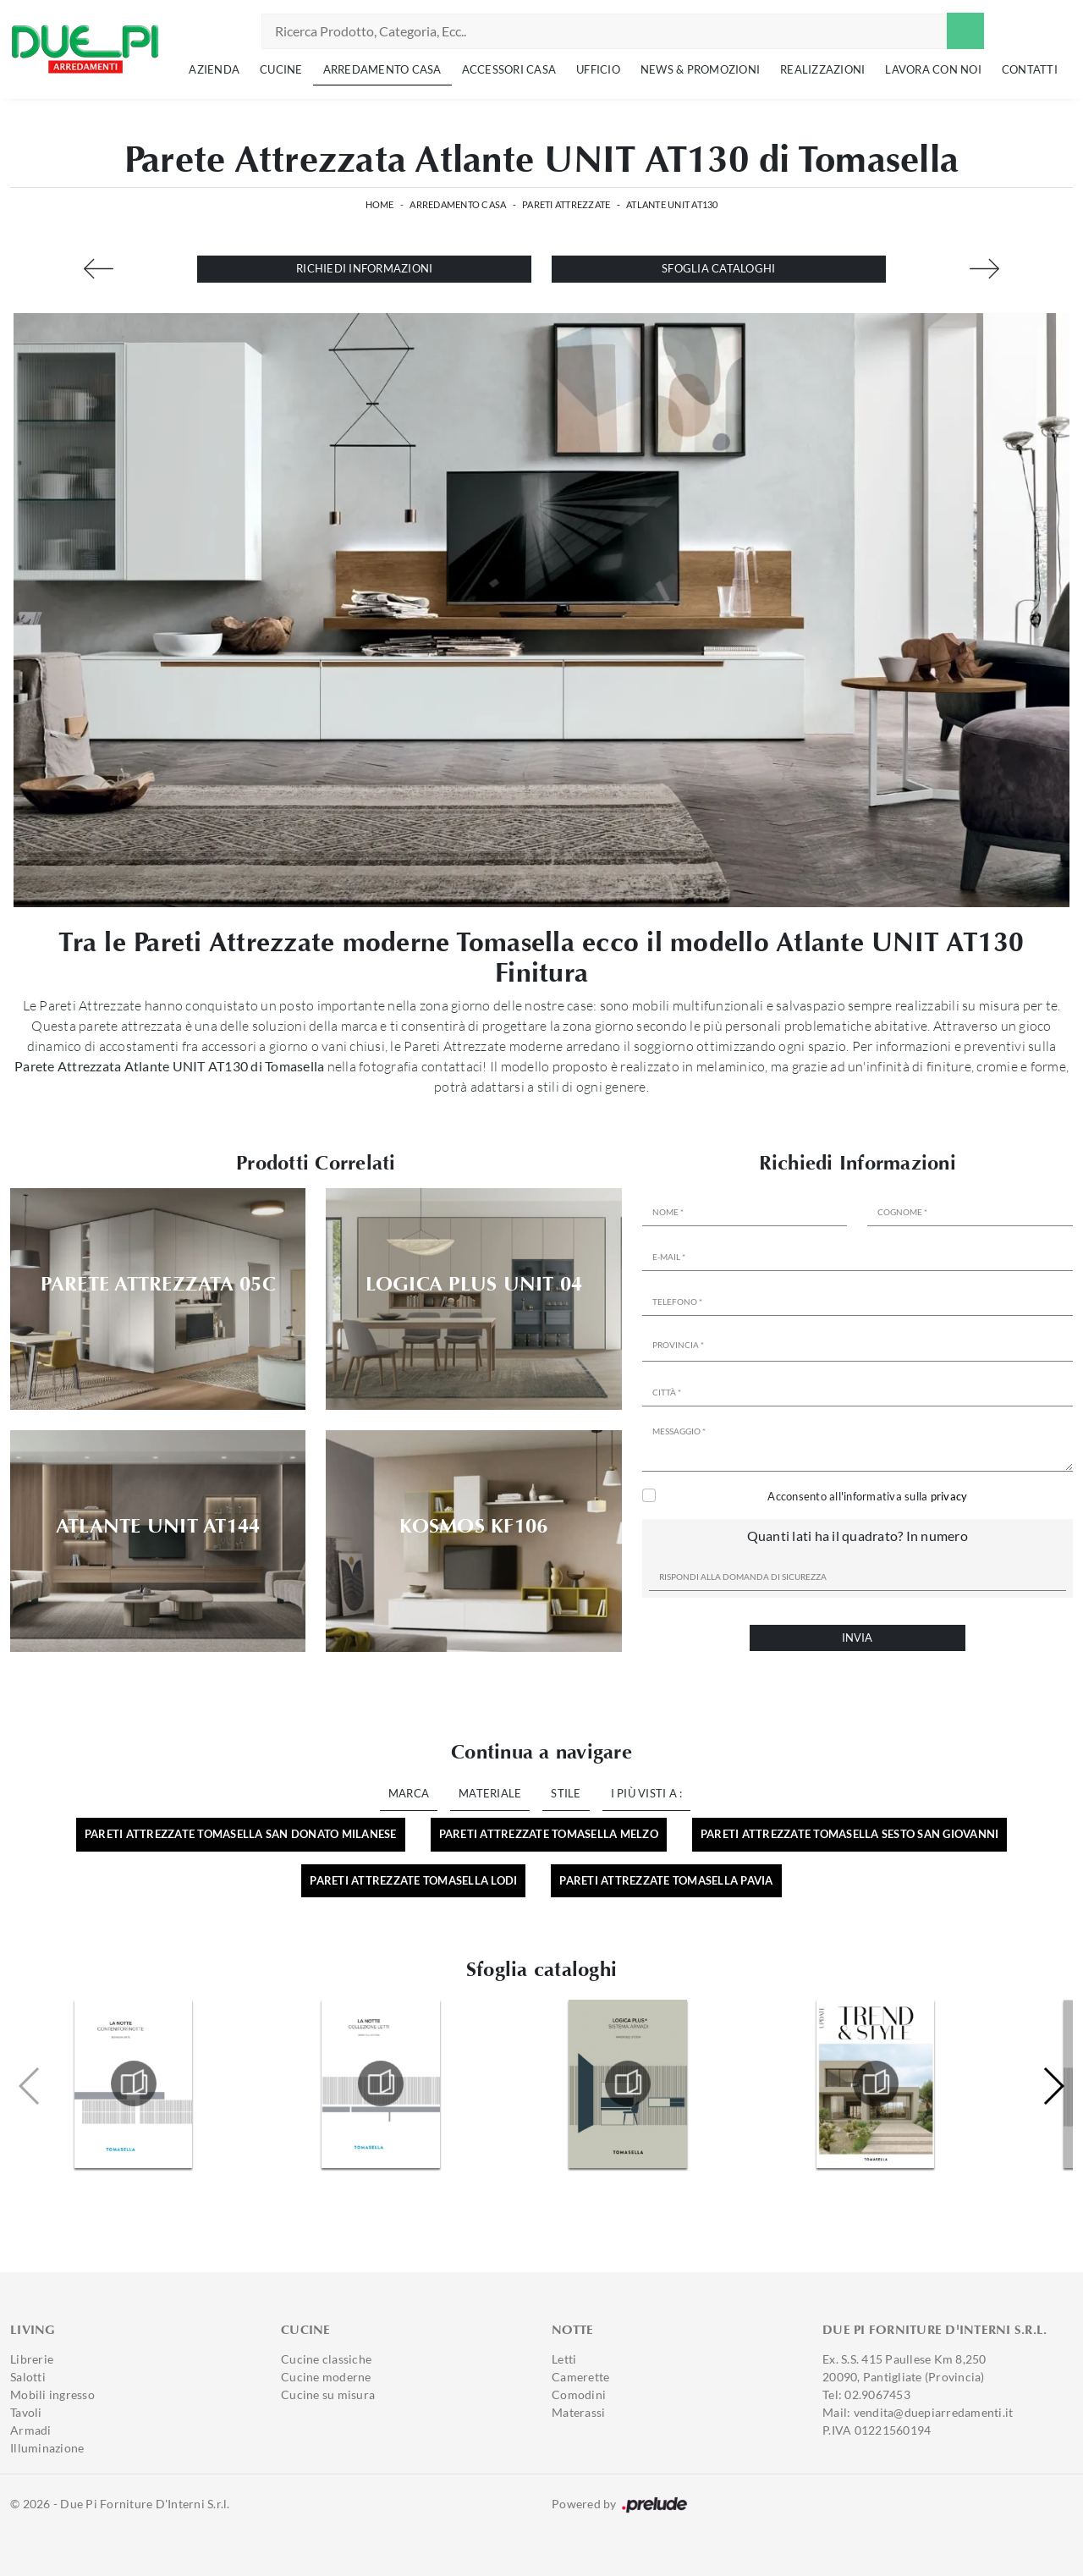 The height and width of the screenshot is (2576, 1083). I want to click on Cucine, so click(281, 69).